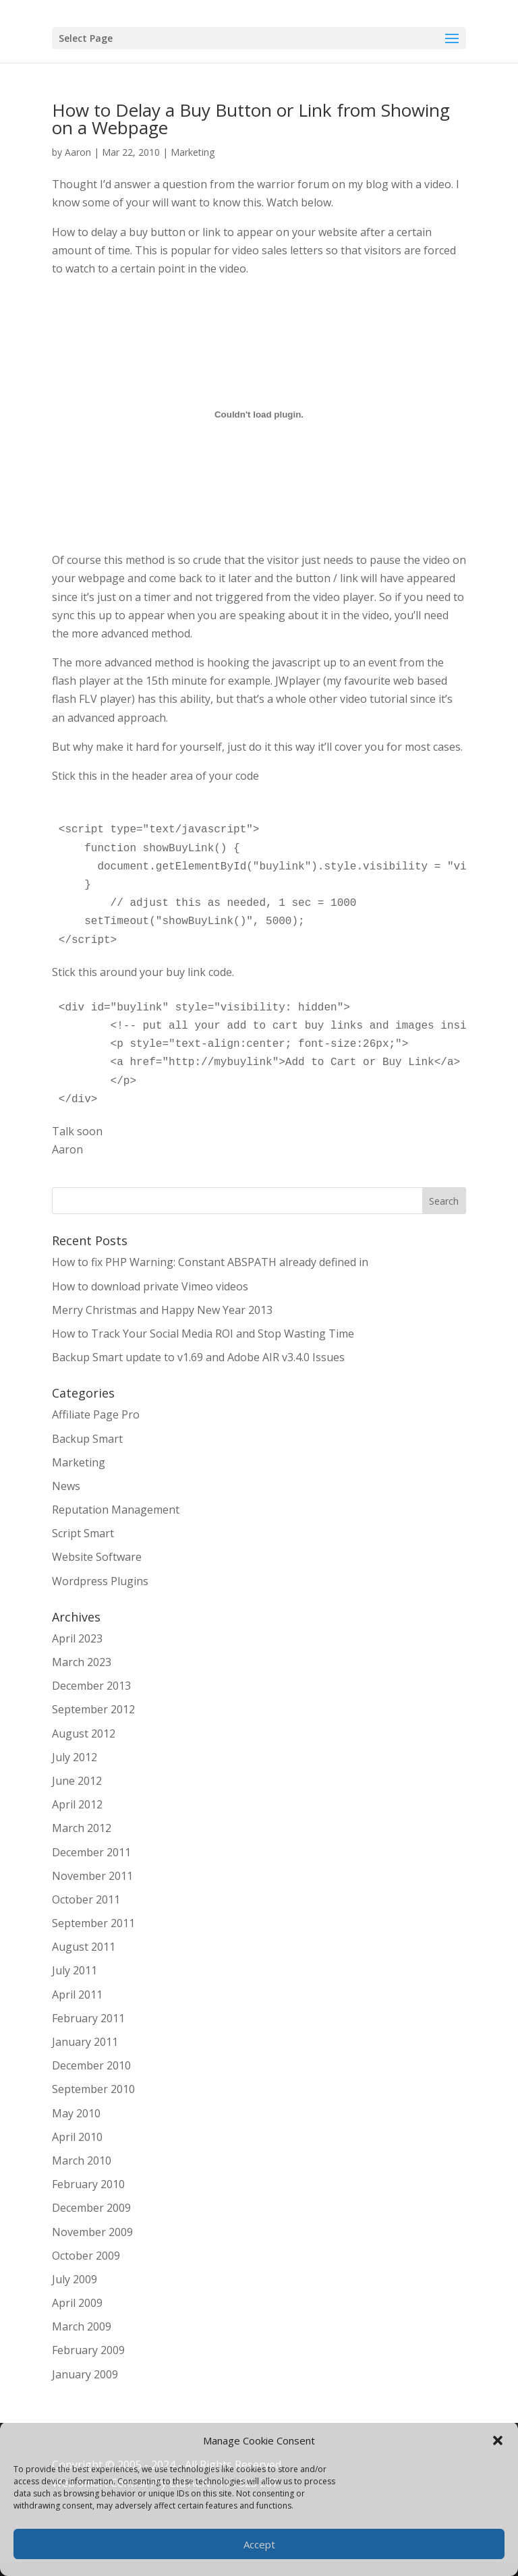 This screenshot has height=2576, width=518. What do you see at coordinates (259, 2544) in the screenshot?
I see `Accept` at bounding box center [259, 2544].